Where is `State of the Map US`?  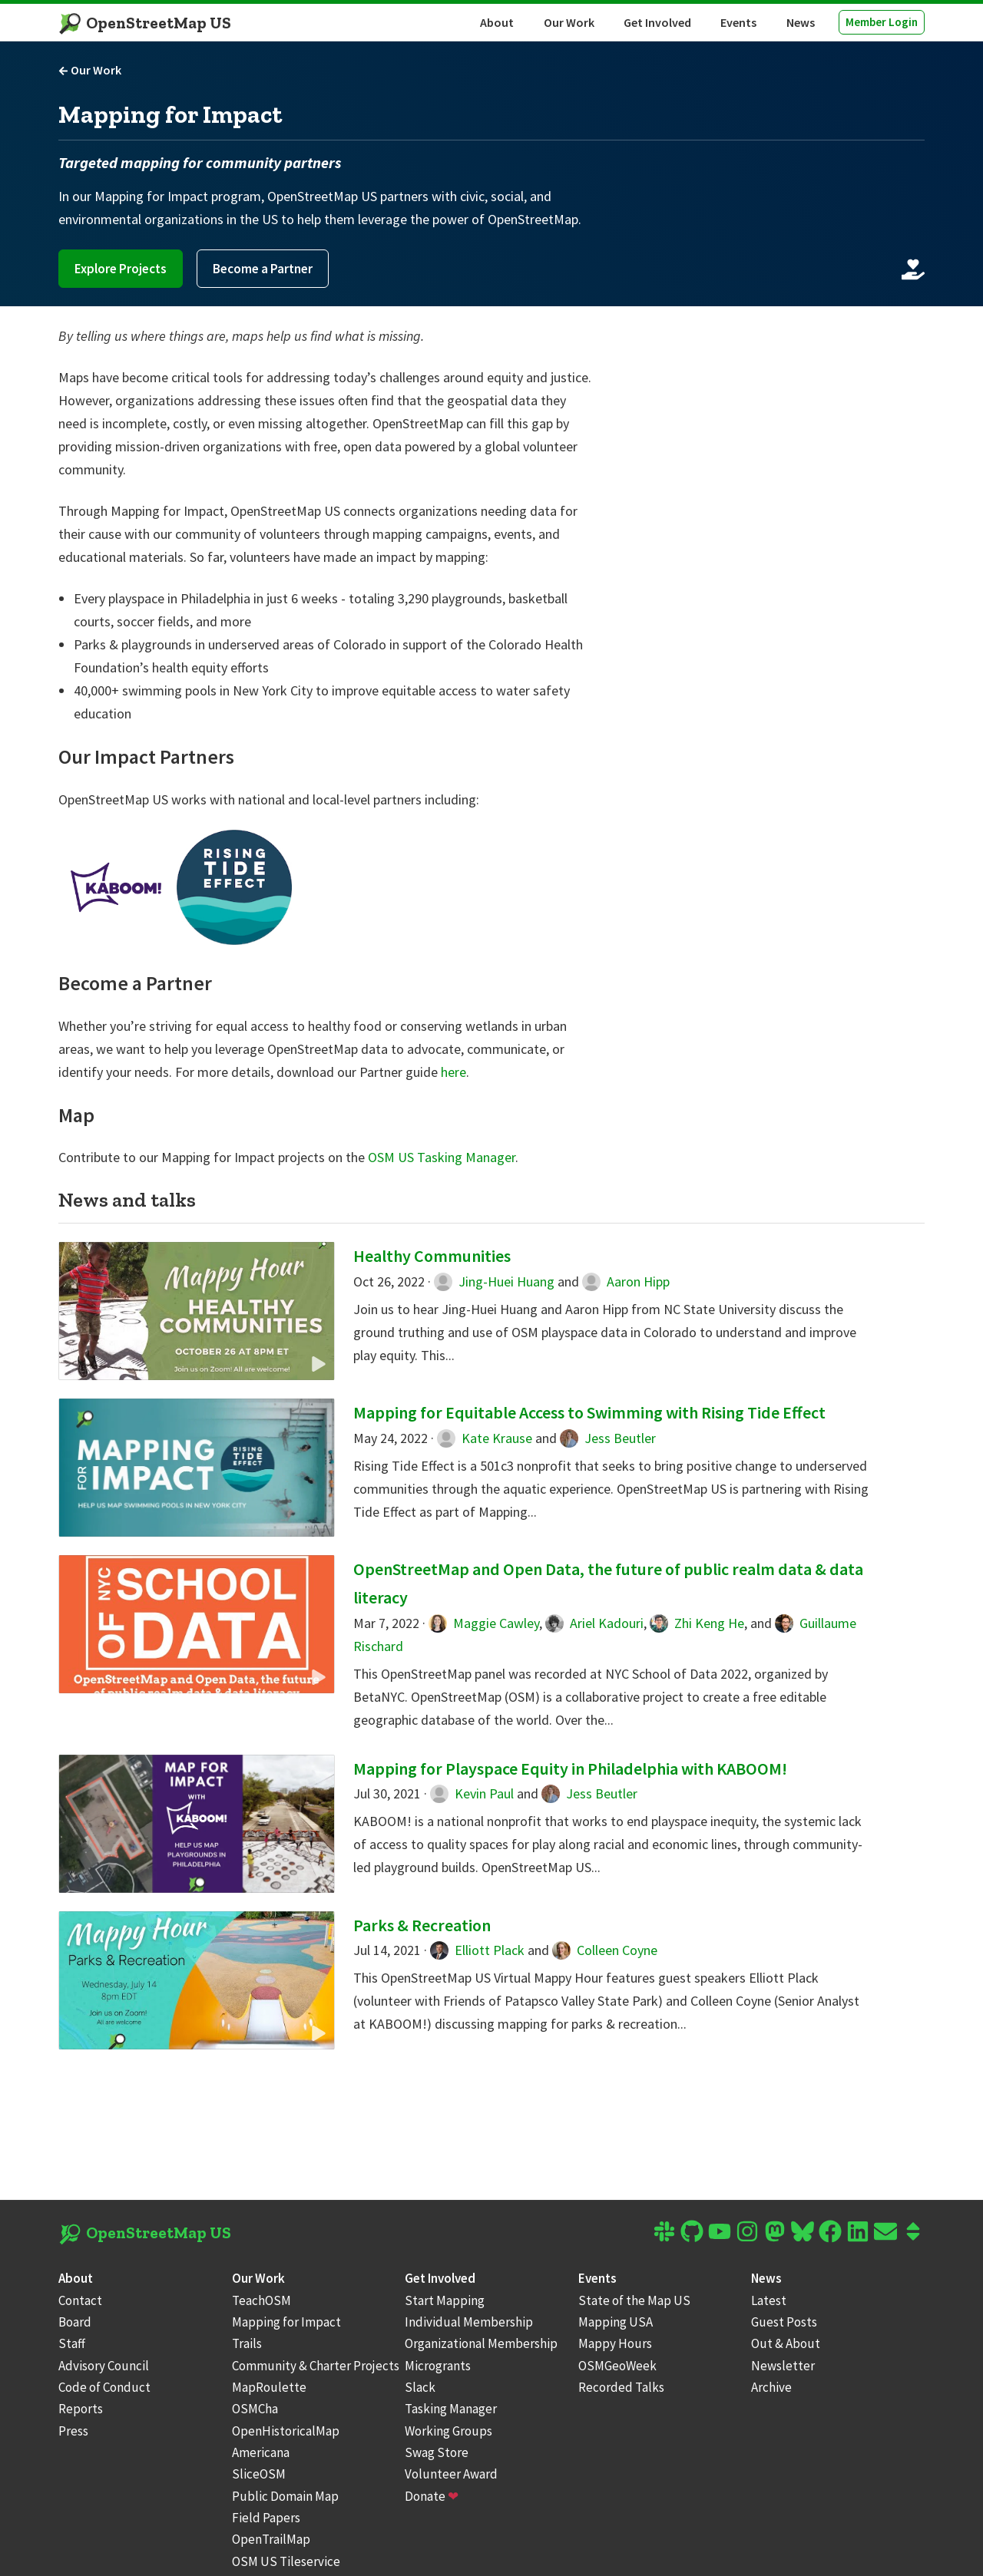 State of the Map US is located at coordinates (634, 2300).